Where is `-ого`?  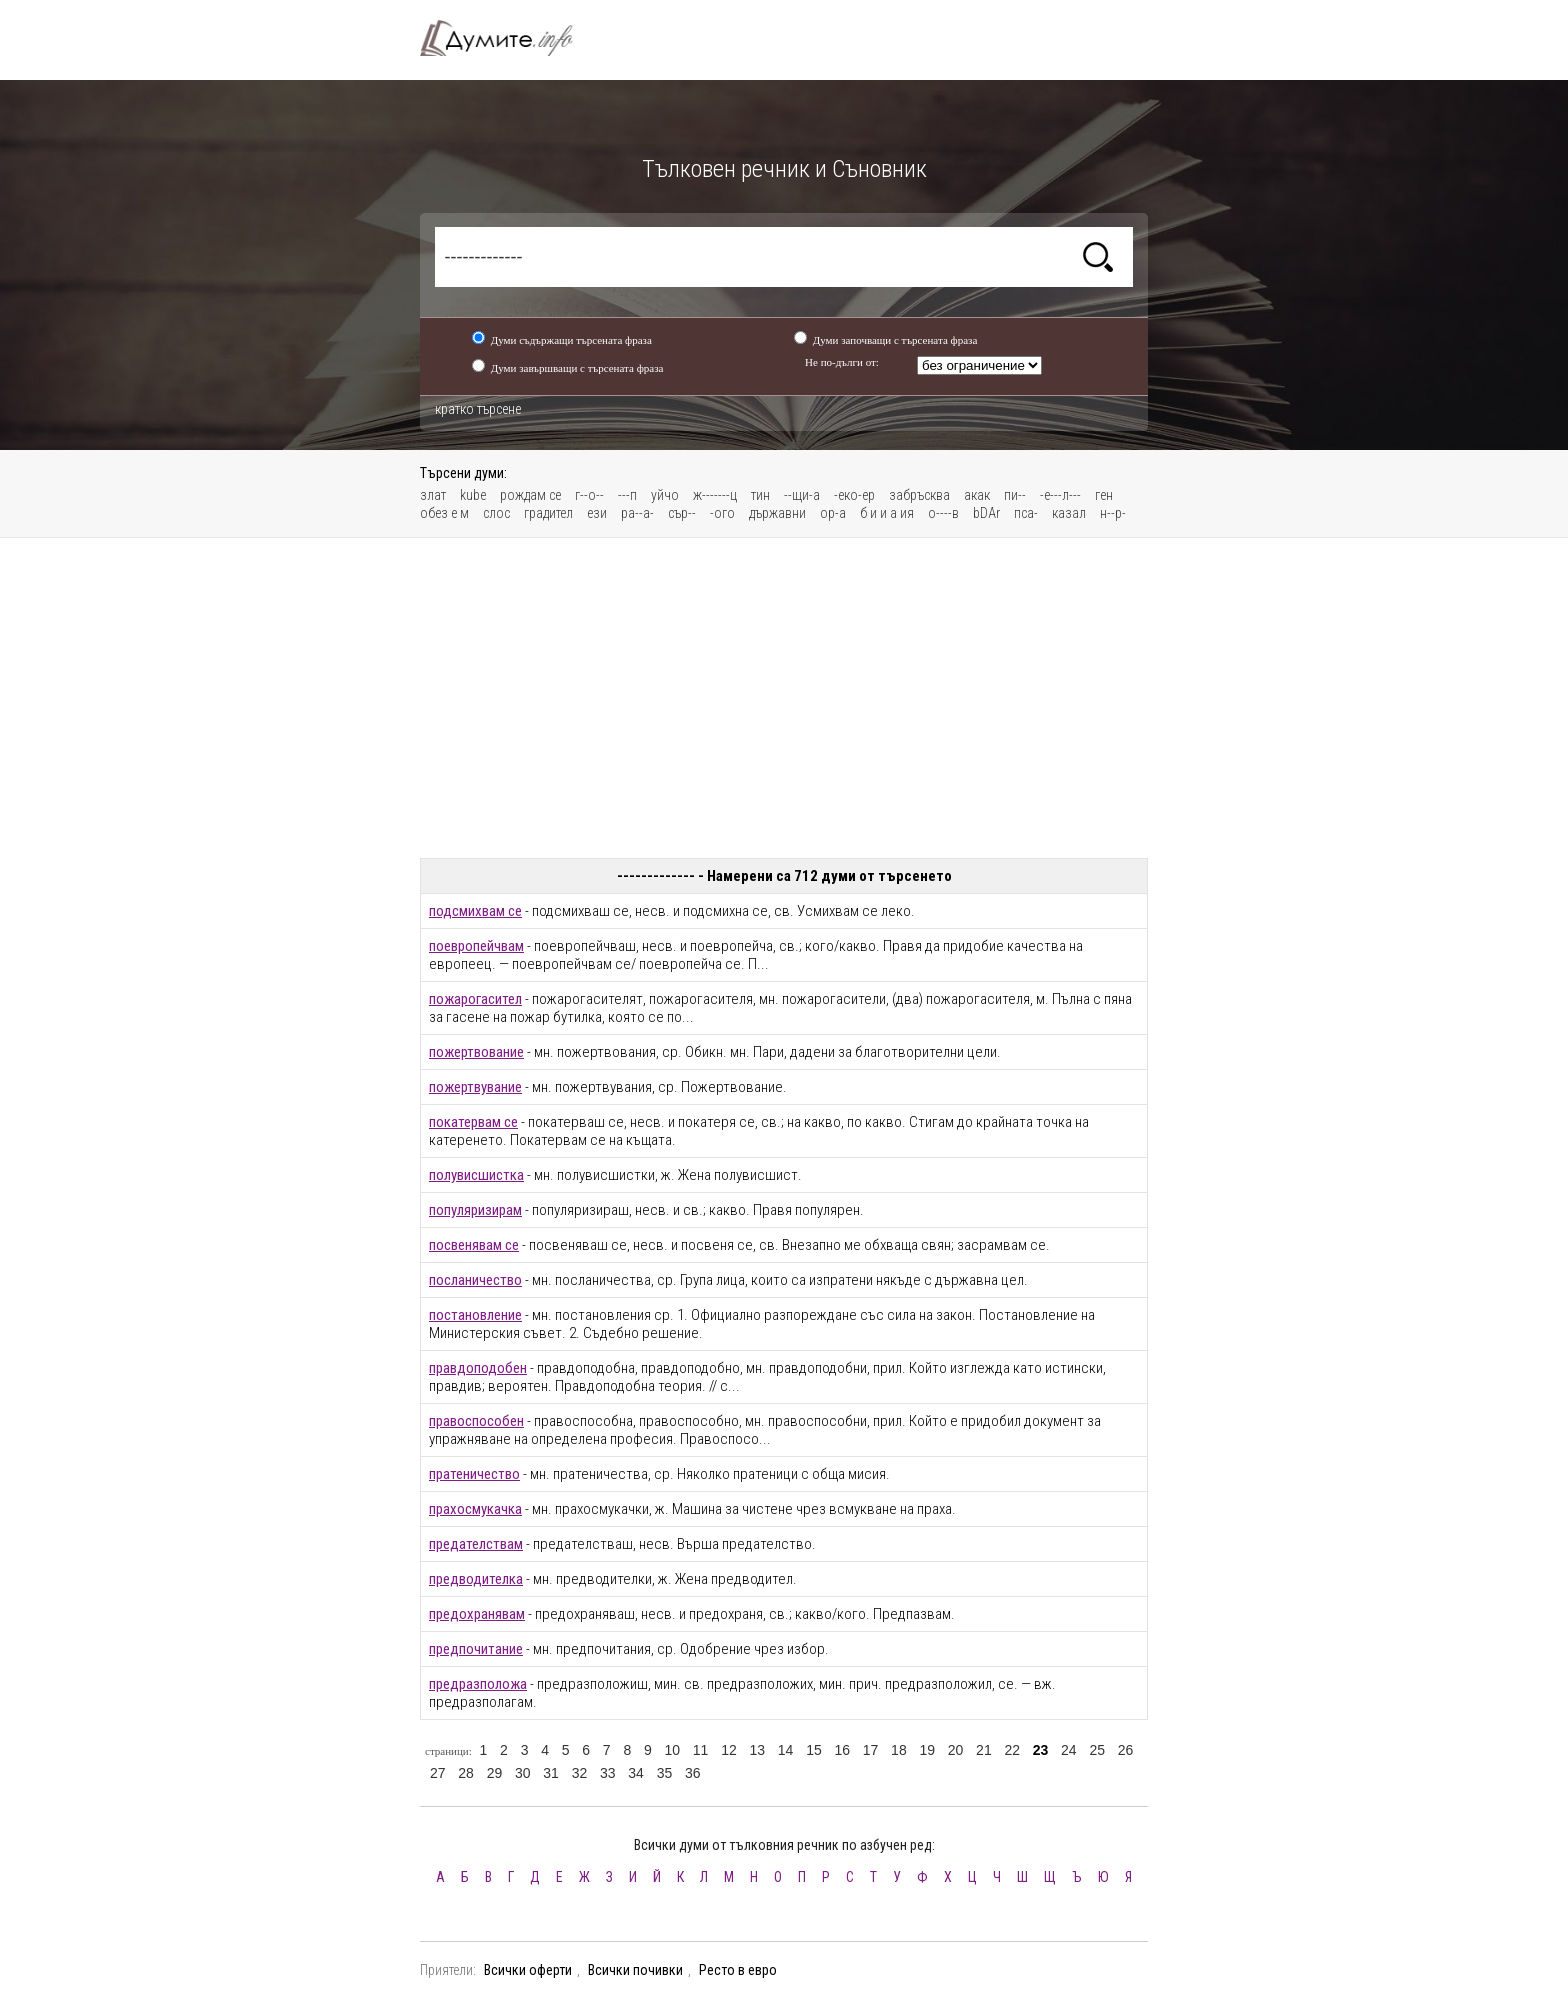 -ого is located at coordinates (722, 513).